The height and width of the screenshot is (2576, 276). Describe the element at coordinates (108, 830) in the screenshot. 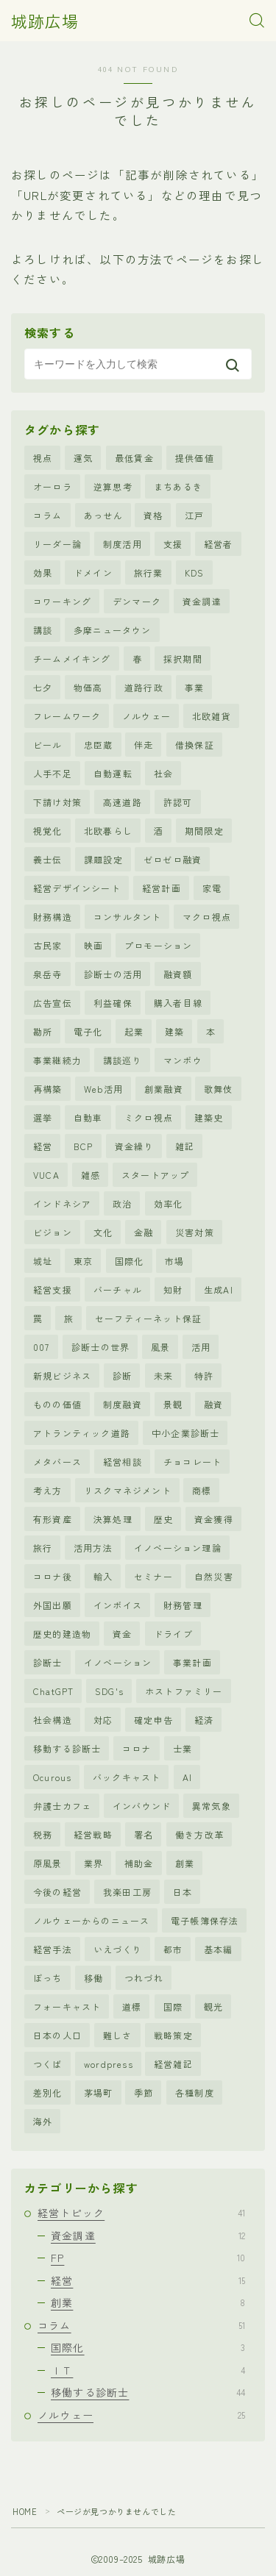

I see `北欧暮らし` at that location.